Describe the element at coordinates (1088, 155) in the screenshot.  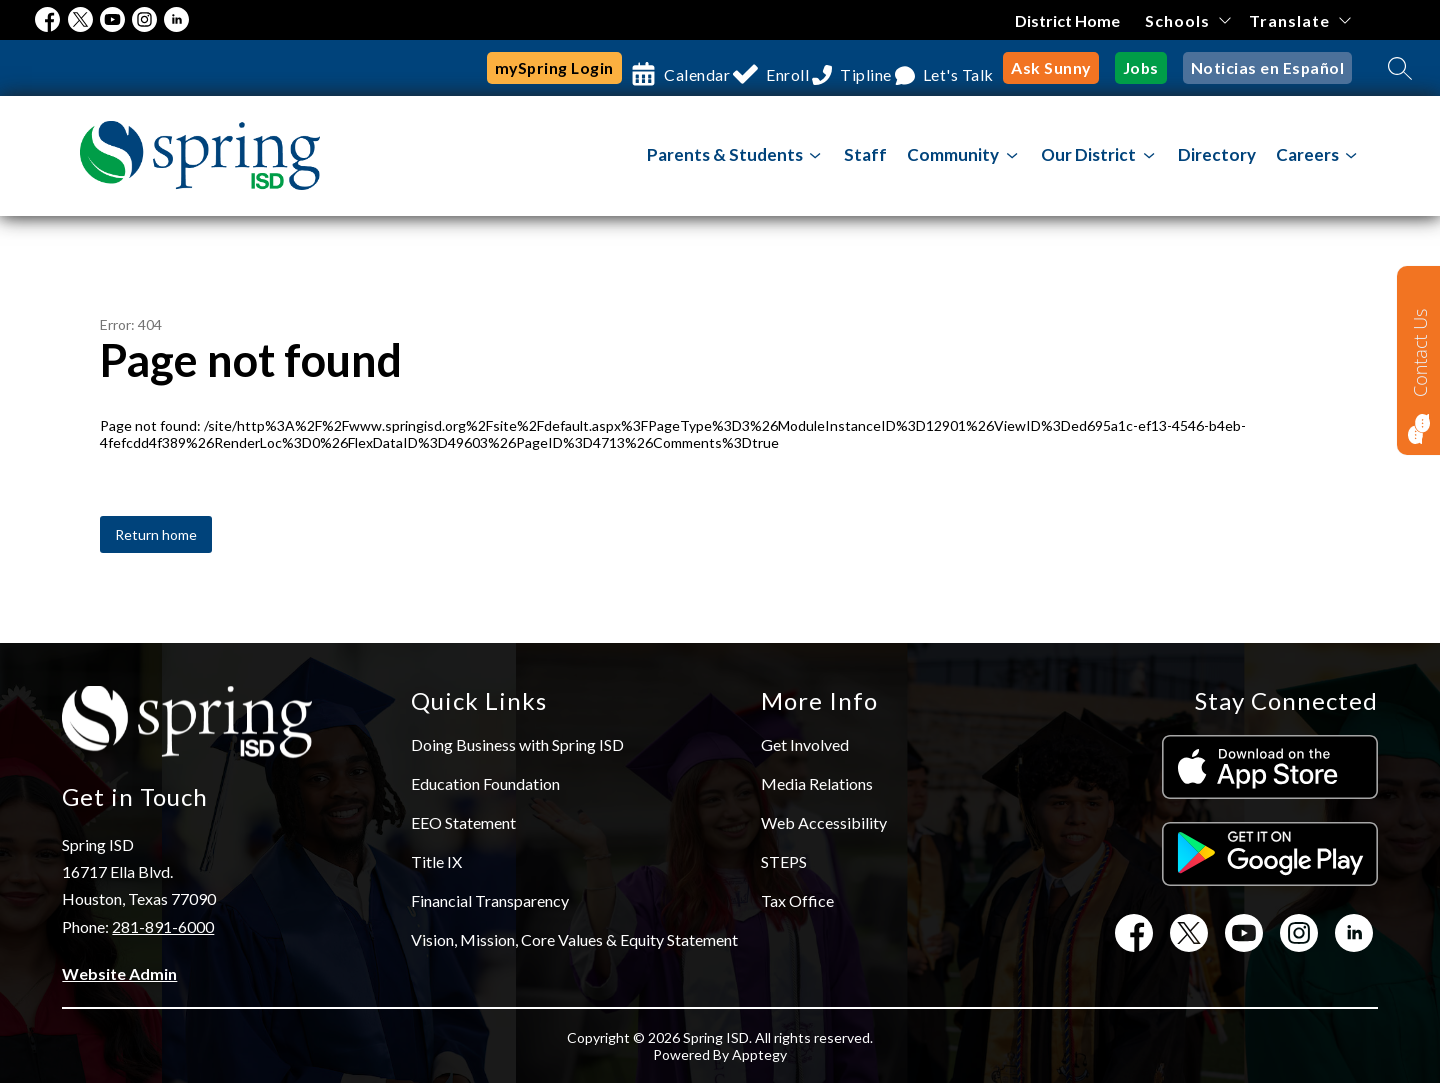
I see `[Show submenu for Our District]` at that location.